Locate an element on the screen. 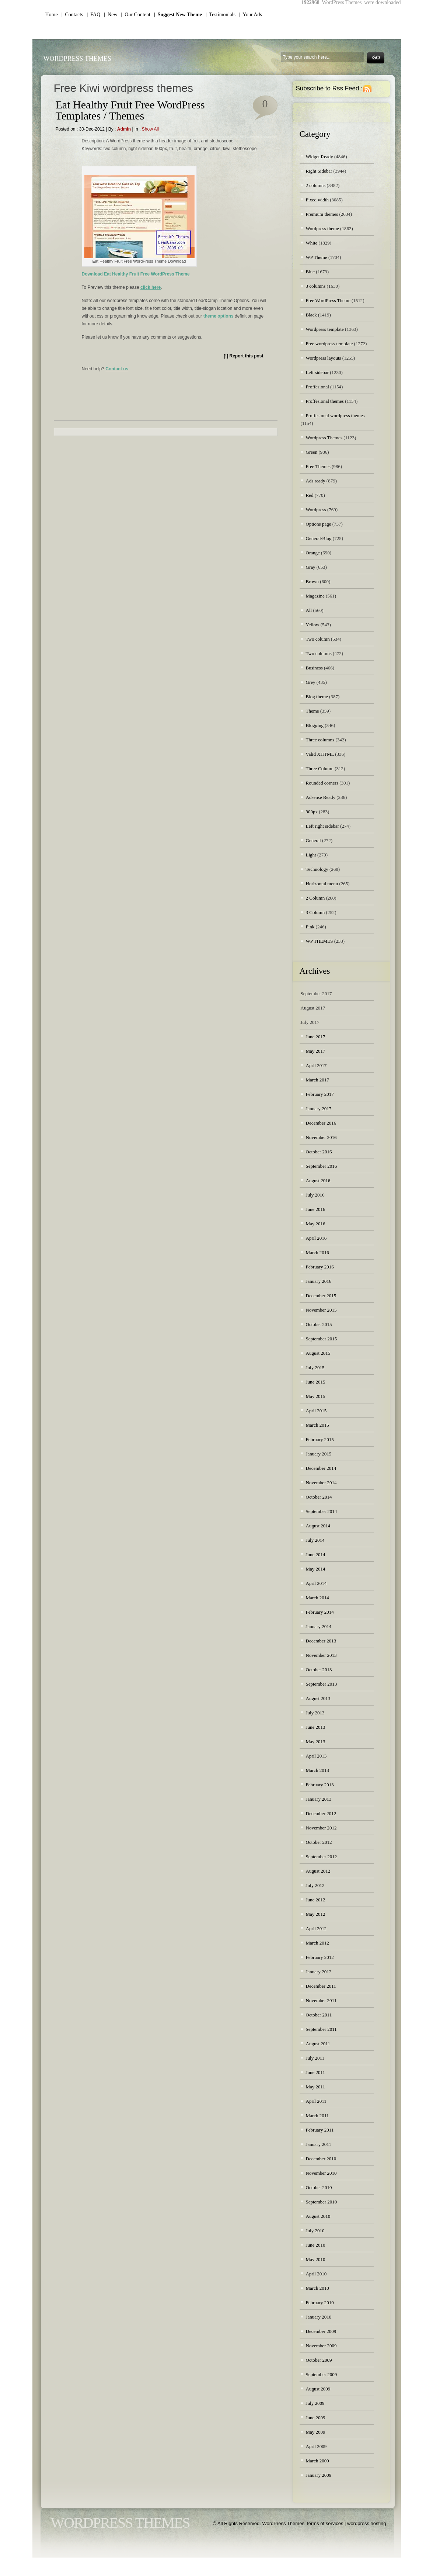 The width and height of the screenshot is (433, 2576). Proffesional themes is located at coordinates (325, 401).